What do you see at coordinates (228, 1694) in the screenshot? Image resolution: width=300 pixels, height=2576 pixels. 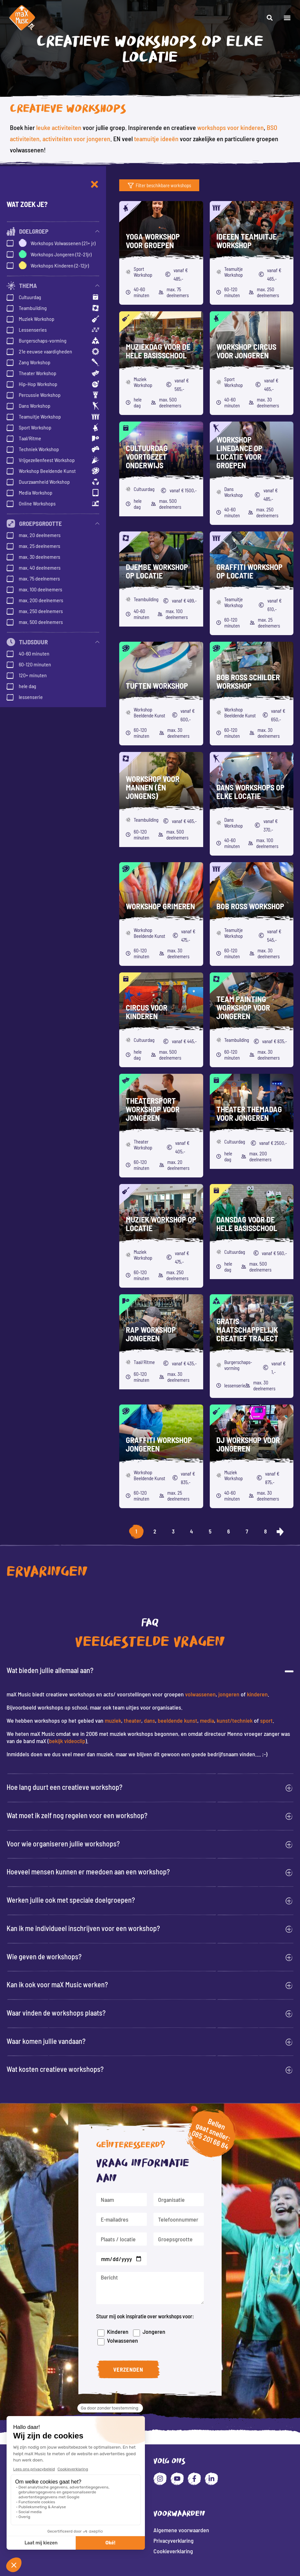 I see `jongeren` at bounding box center [228, 1694].